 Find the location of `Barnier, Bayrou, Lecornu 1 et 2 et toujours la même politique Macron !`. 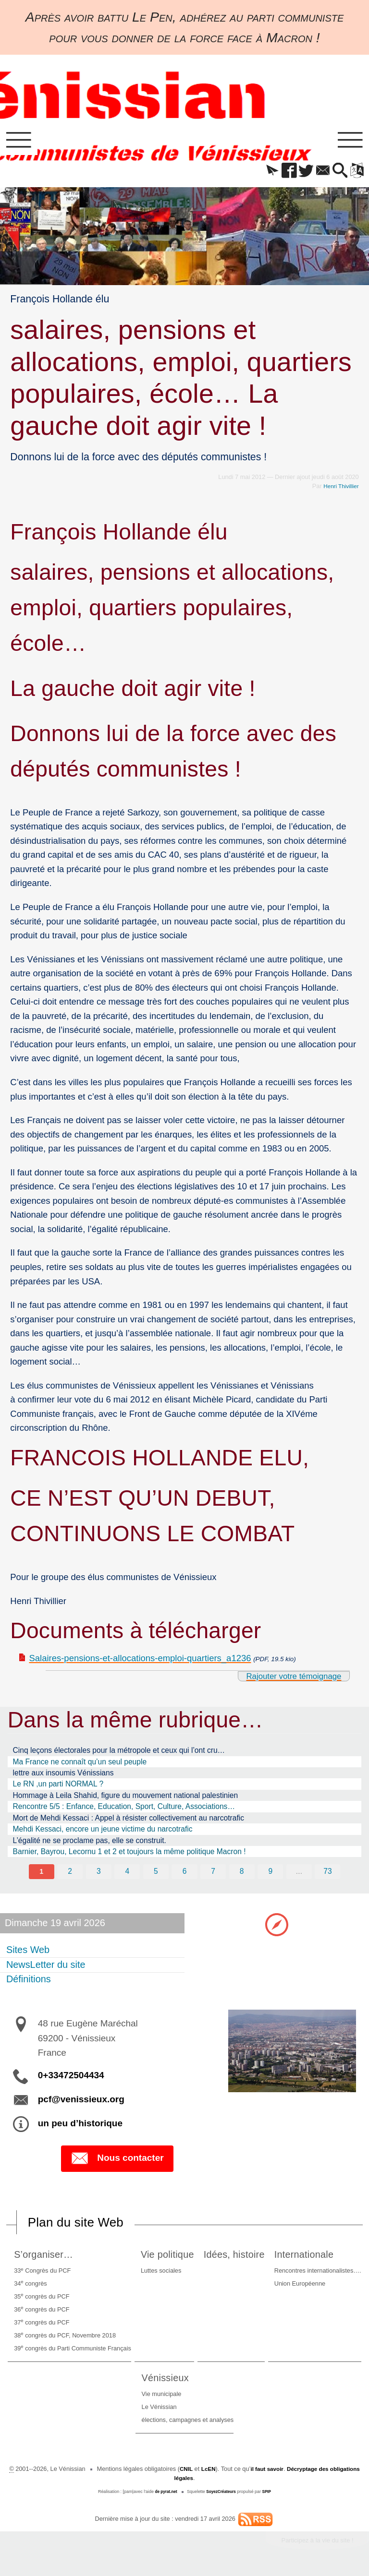

Barnier, Bayrou, Lecornu 1 et 2 et toujours la même politique Macron ! is located at coordinates (129, 1854).